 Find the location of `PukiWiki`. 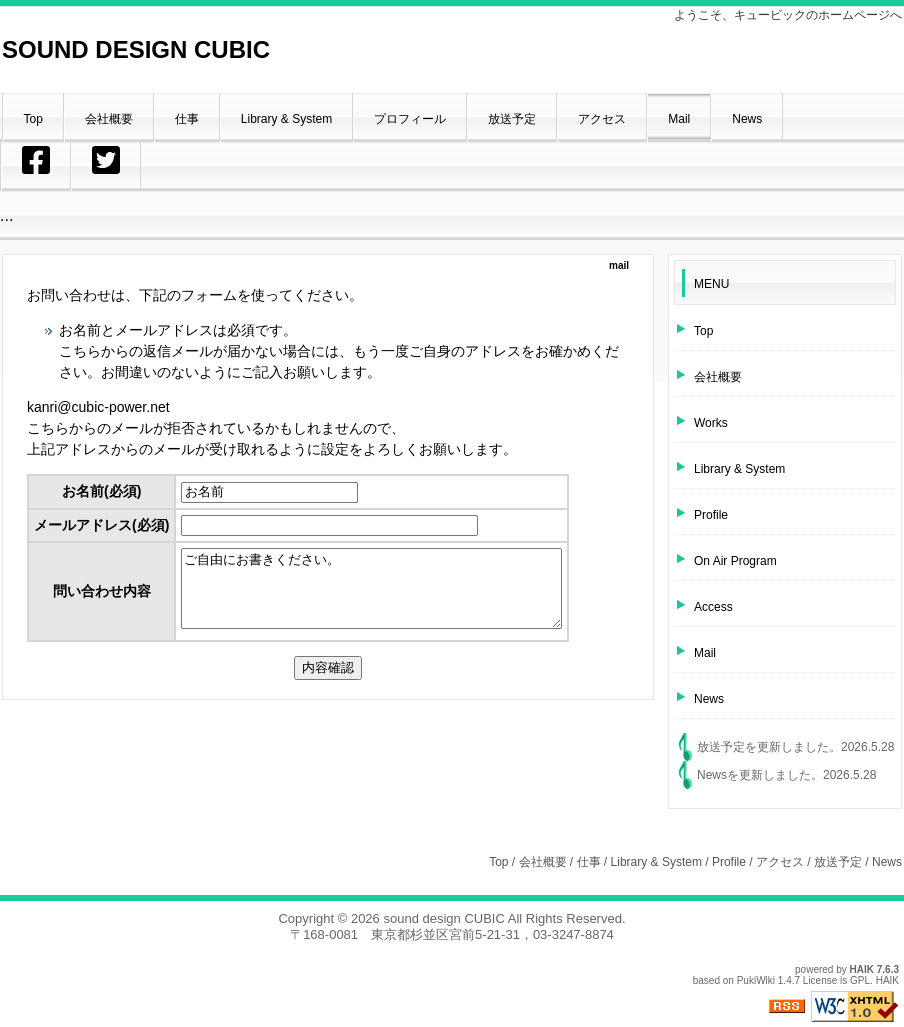

PukiWiki is located at coordinates (756, 980).